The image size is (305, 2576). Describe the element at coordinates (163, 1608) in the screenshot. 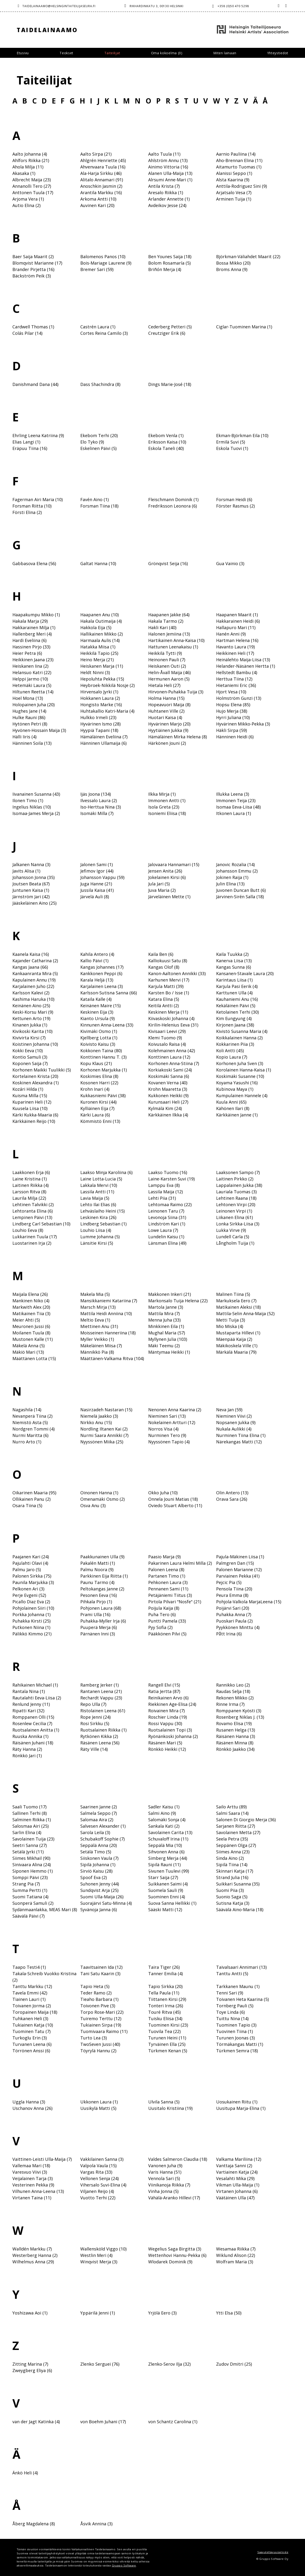

I see `Poijula Kaija (8)` at that location.